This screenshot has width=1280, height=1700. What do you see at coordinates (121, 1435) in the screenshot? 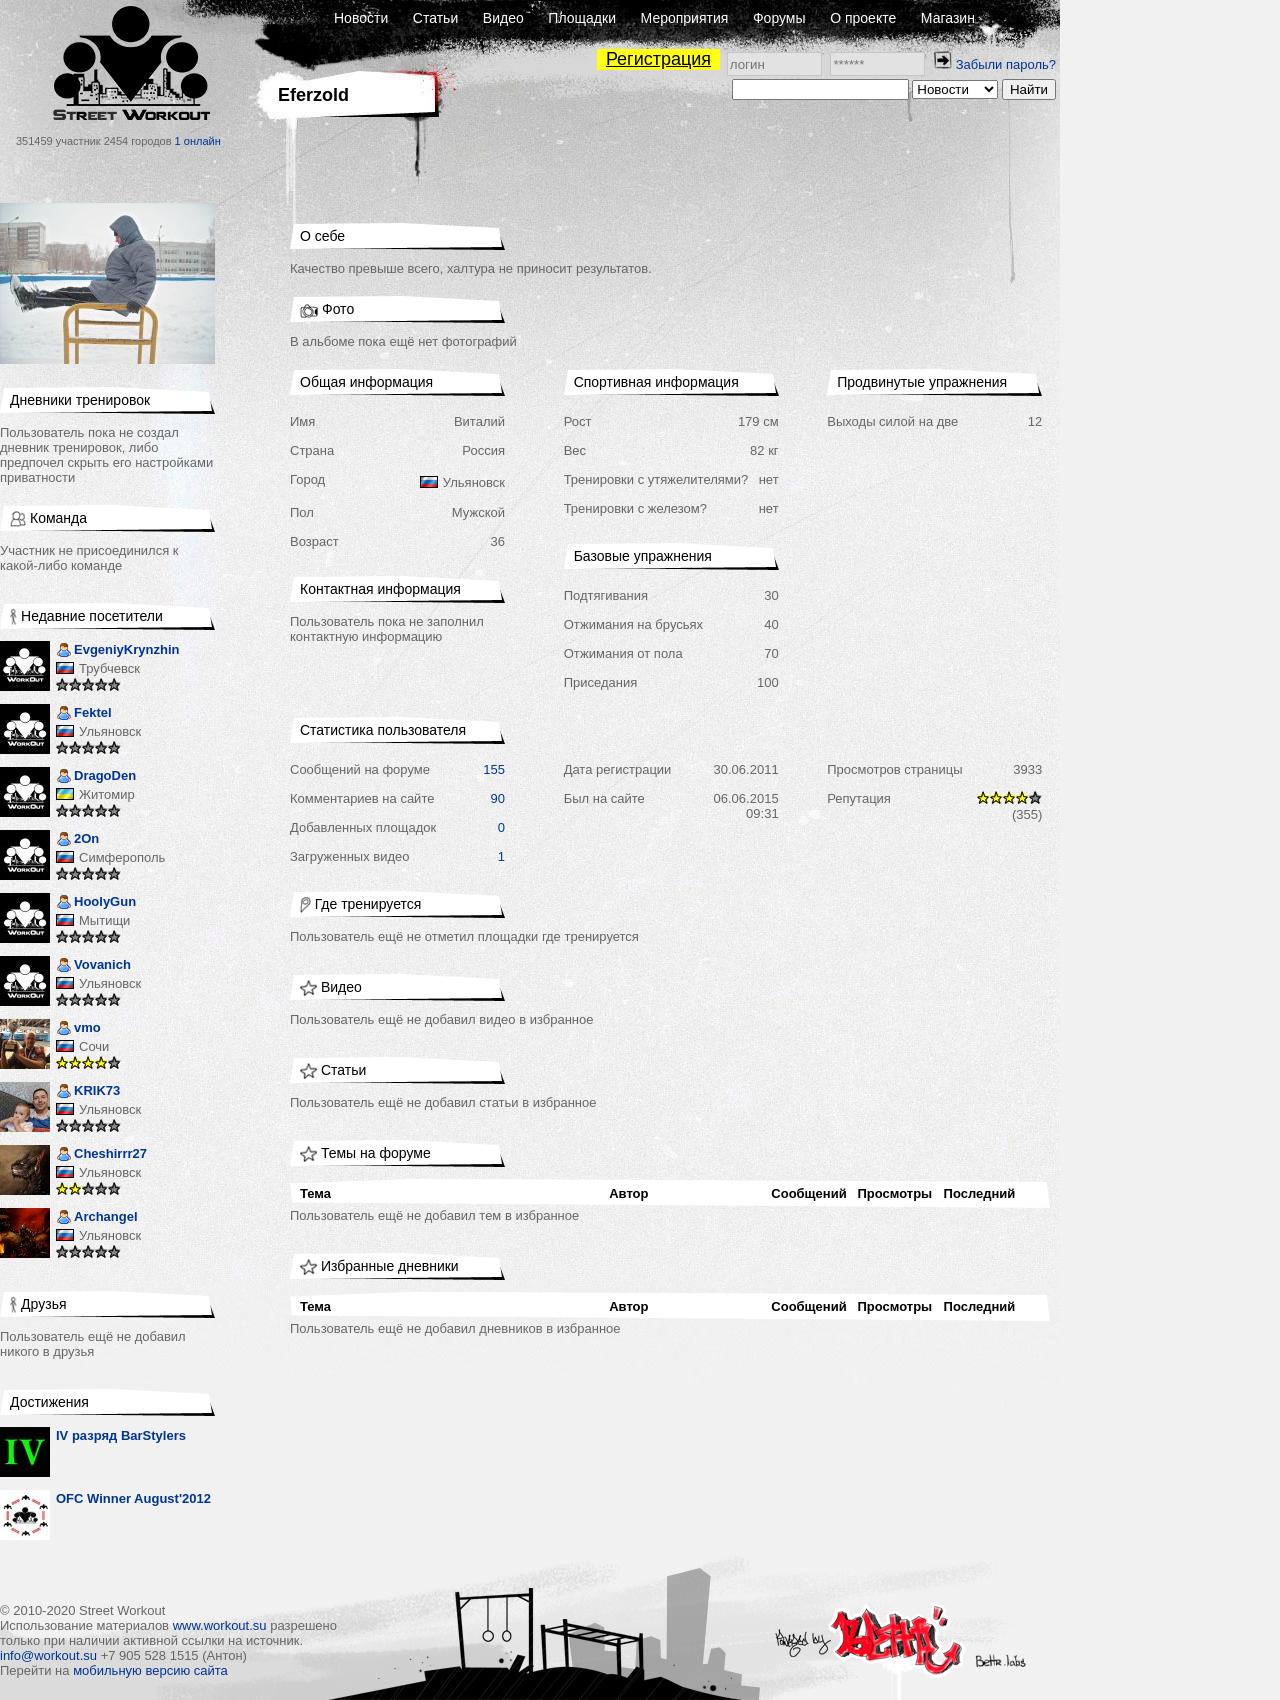
I see `IV разряд BarStylers` at bounding box center [121, 1435].